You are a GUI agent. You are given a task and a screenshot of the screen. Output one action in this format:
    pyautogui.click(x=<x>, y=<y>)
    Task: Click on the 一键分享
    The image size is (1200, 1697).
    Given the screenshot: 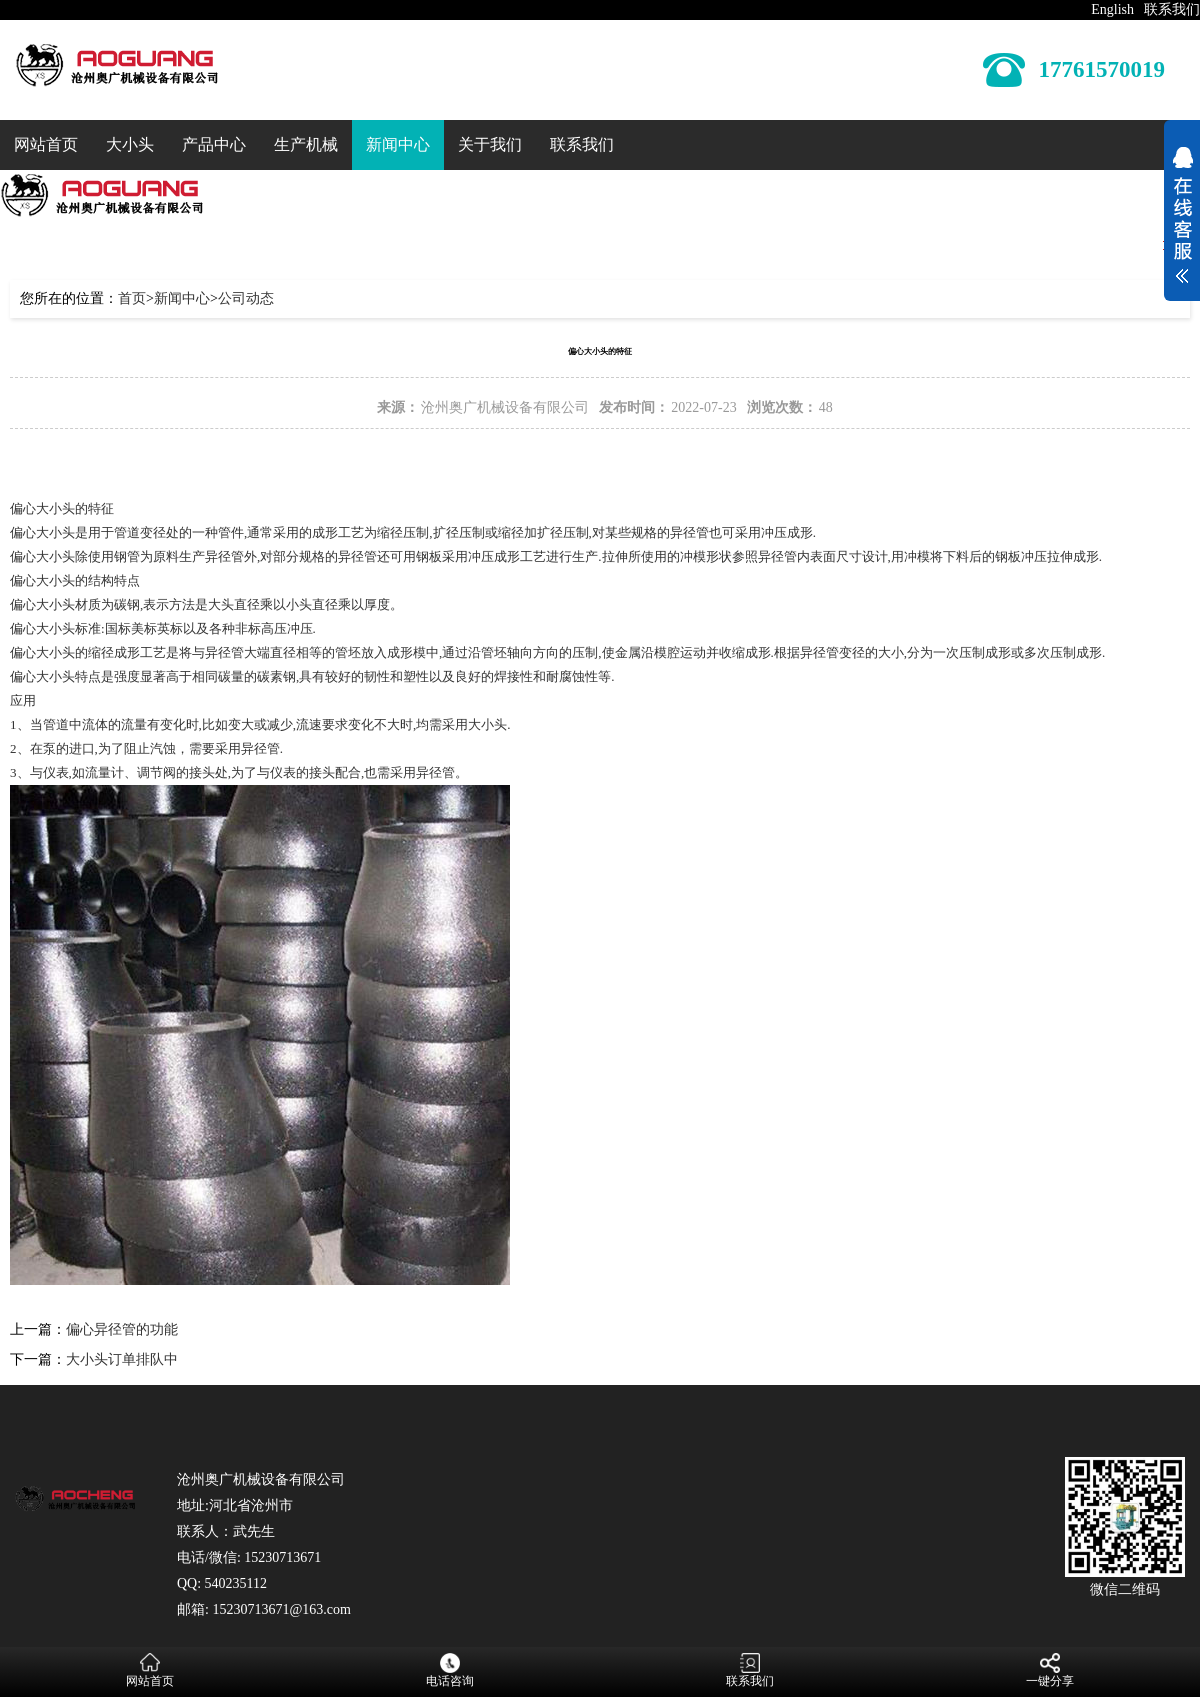 What is the action you would take?
    pyautogui.click(x=1050, y=1670)
    